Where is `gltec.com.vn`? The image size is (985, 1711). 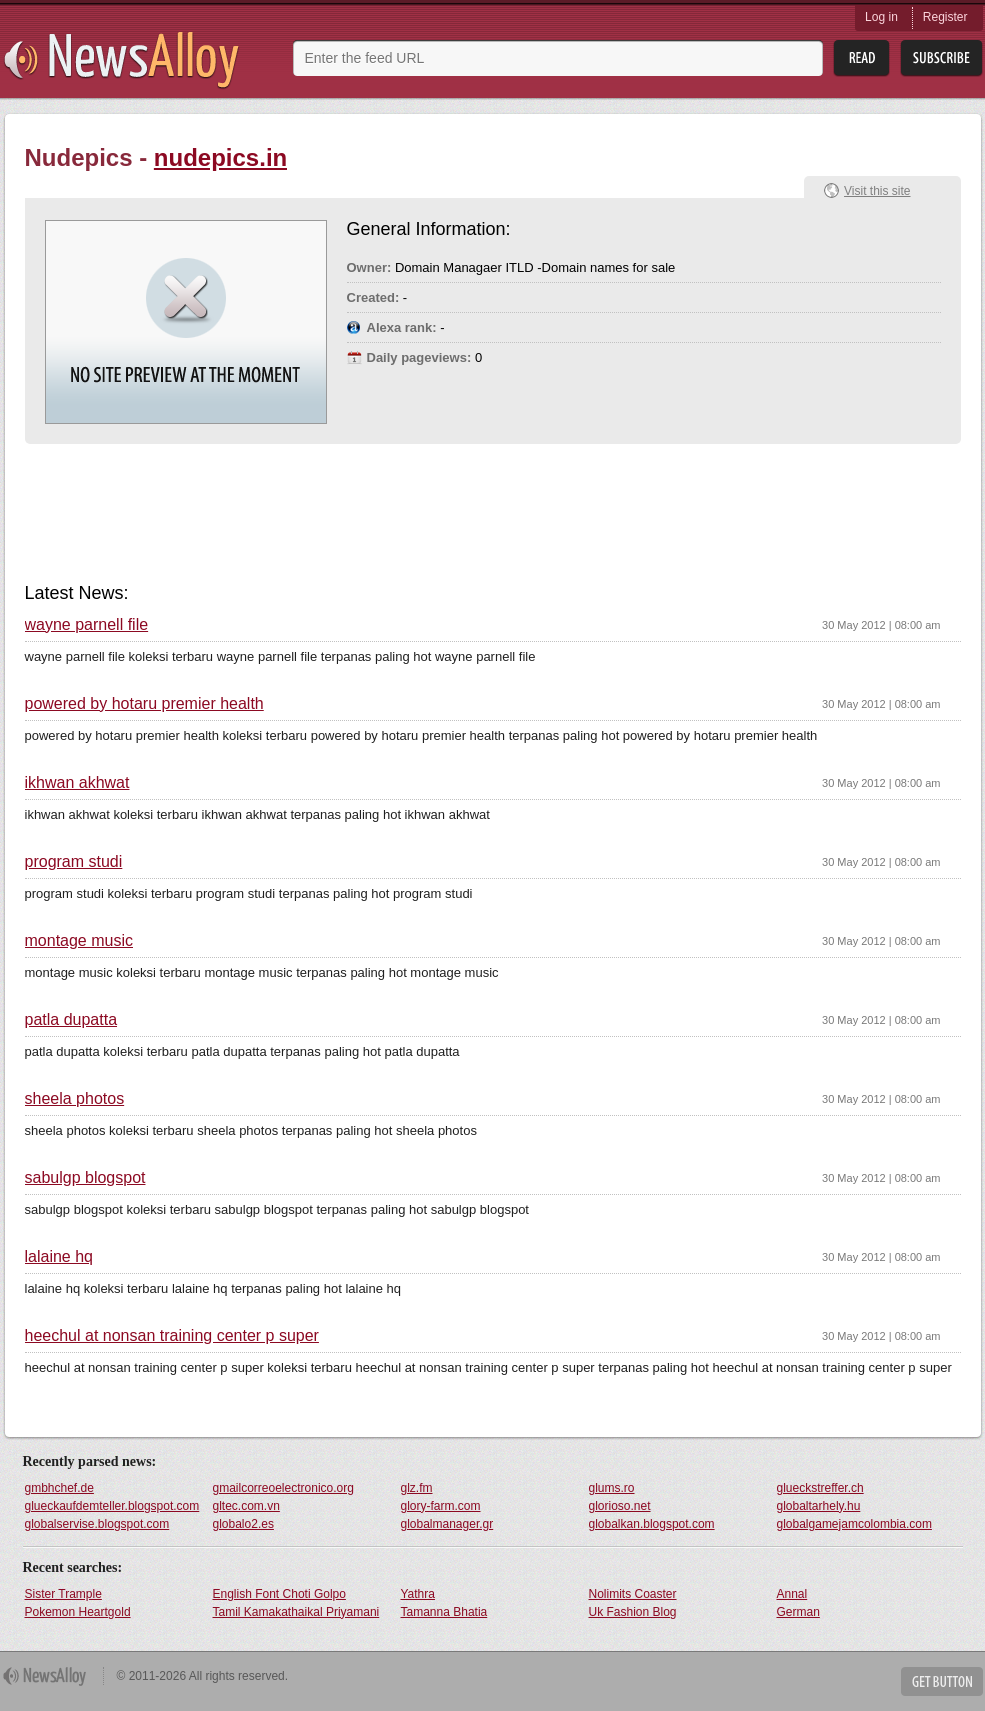 gltec.com.vn is located at coordinates (246, 1506).